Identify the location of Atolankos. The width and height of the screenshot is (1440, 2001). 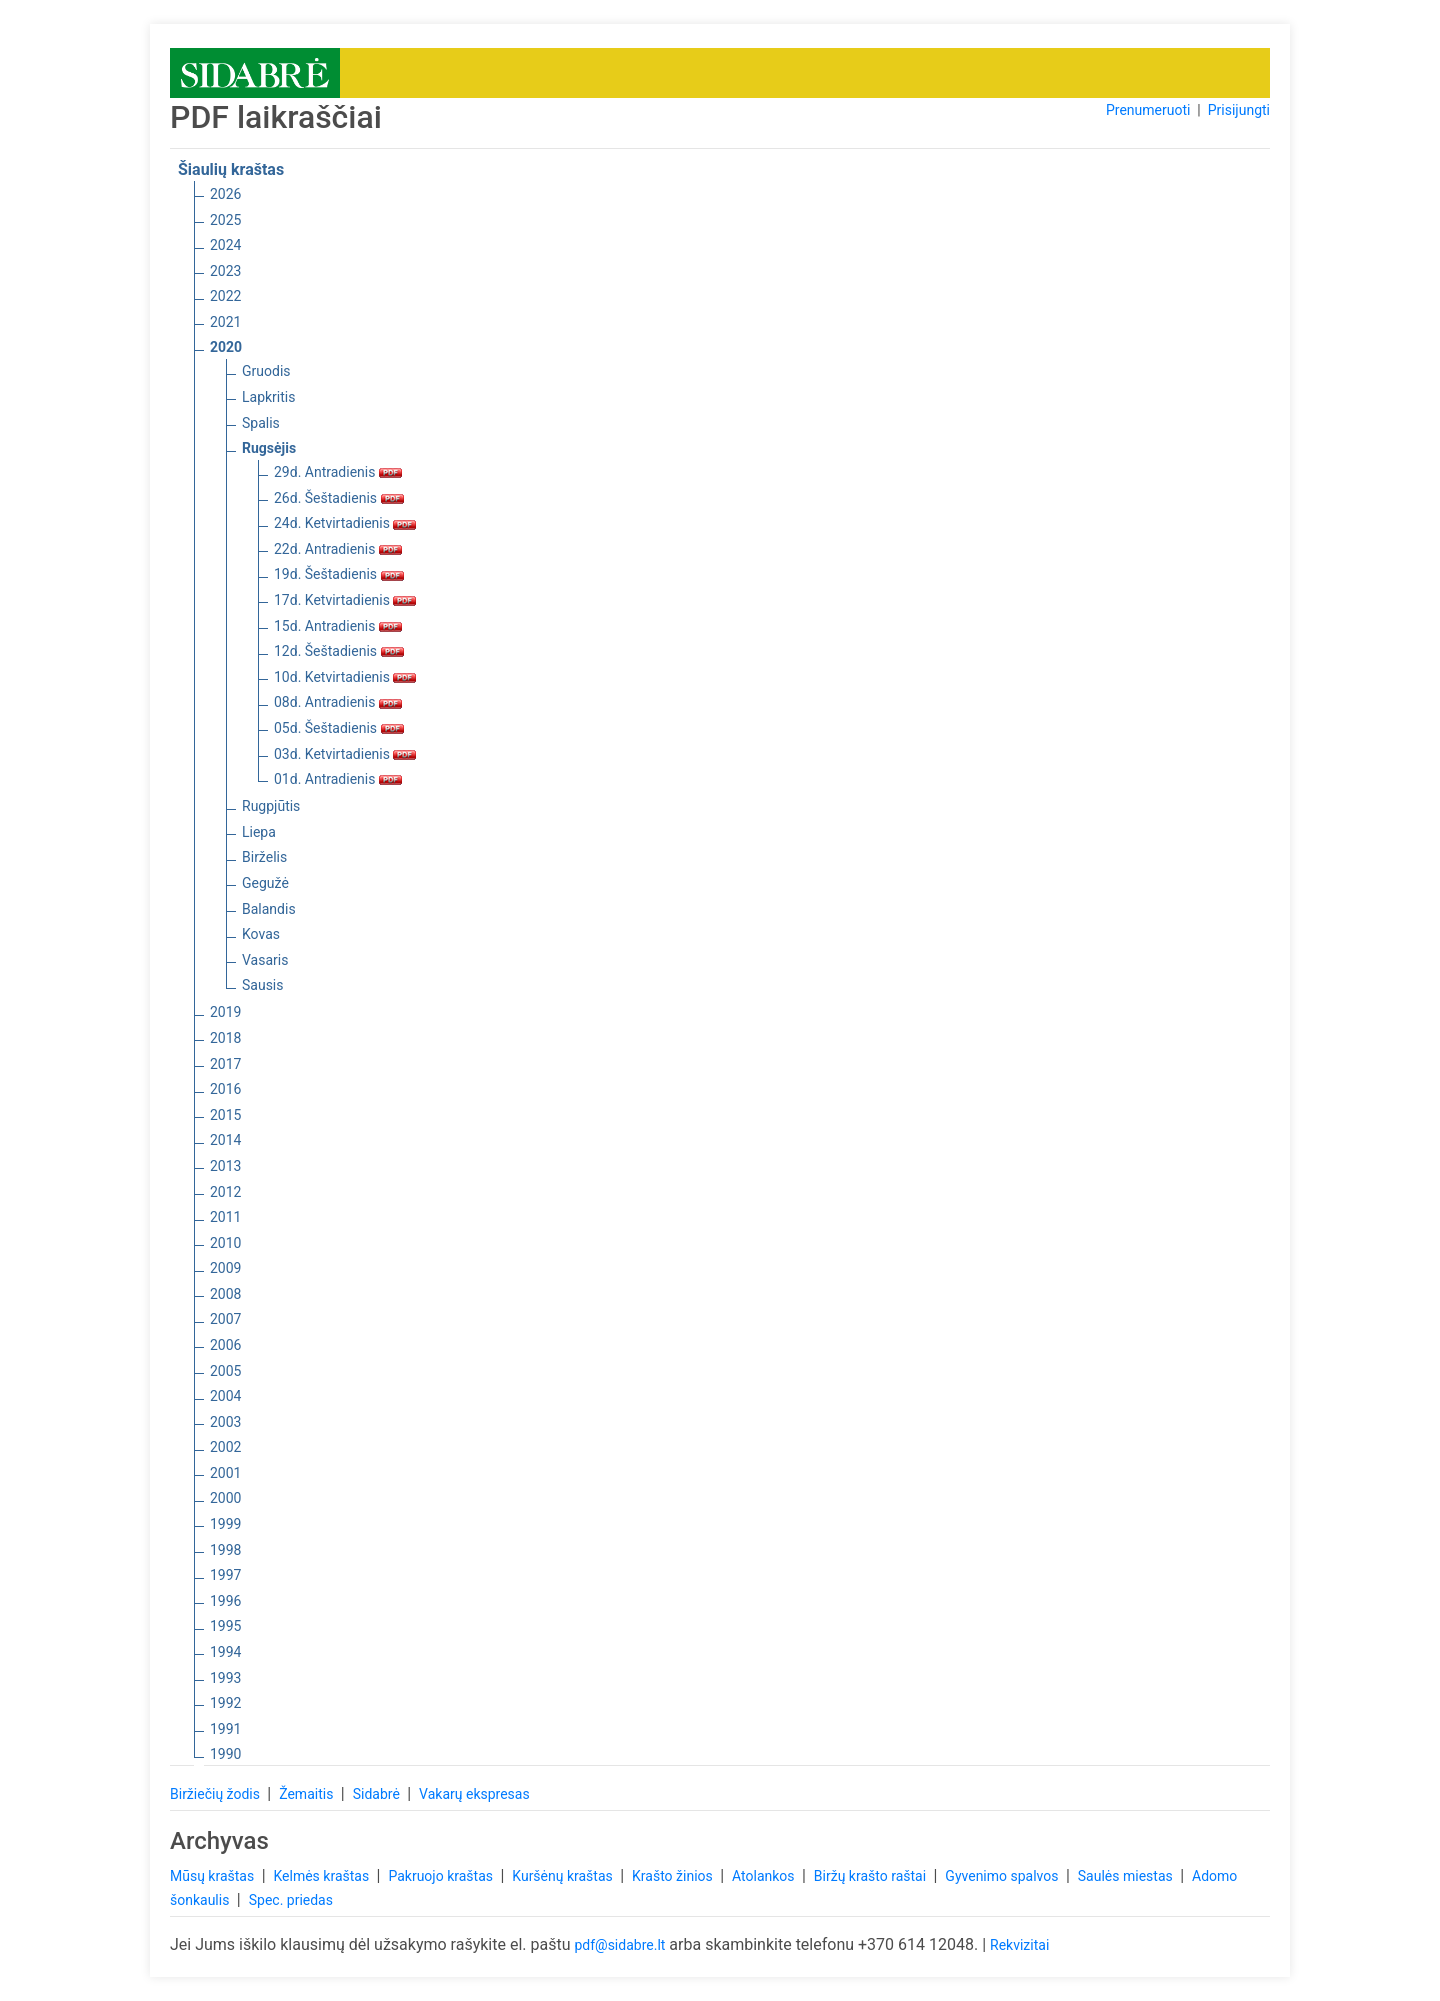
(765, 1876).